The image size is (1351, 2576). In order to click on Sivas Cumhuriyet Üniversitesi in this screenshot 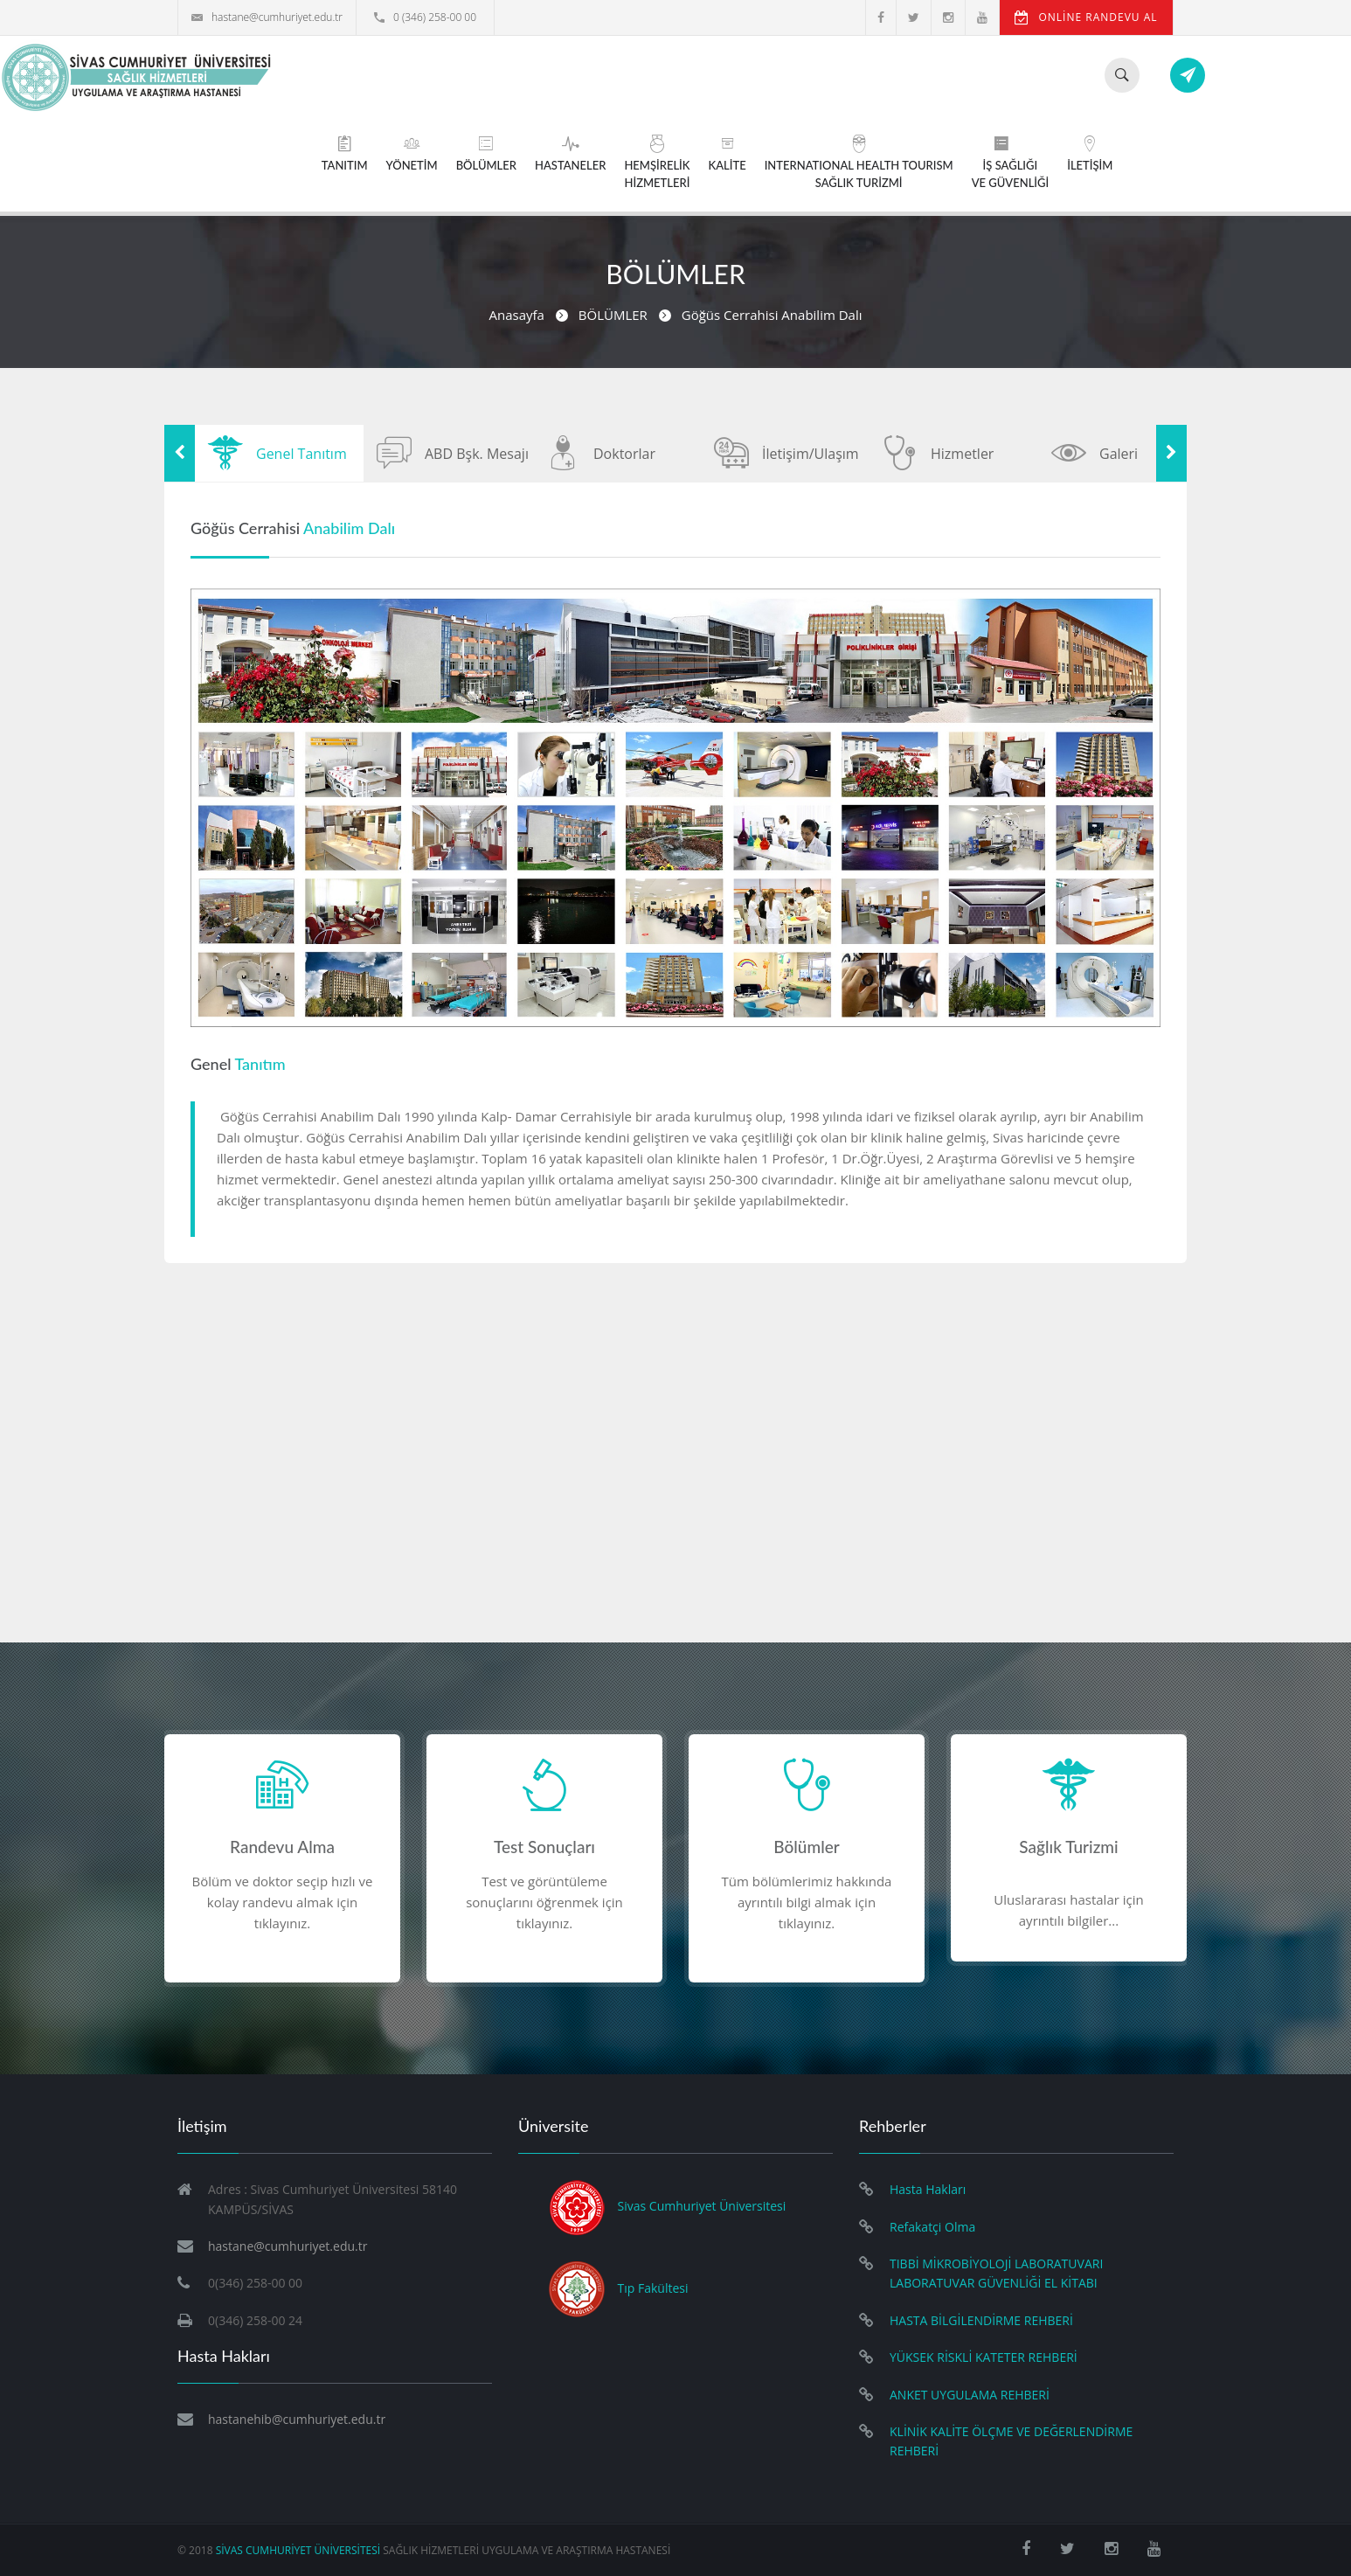, I will do `click(702, 2206)`.